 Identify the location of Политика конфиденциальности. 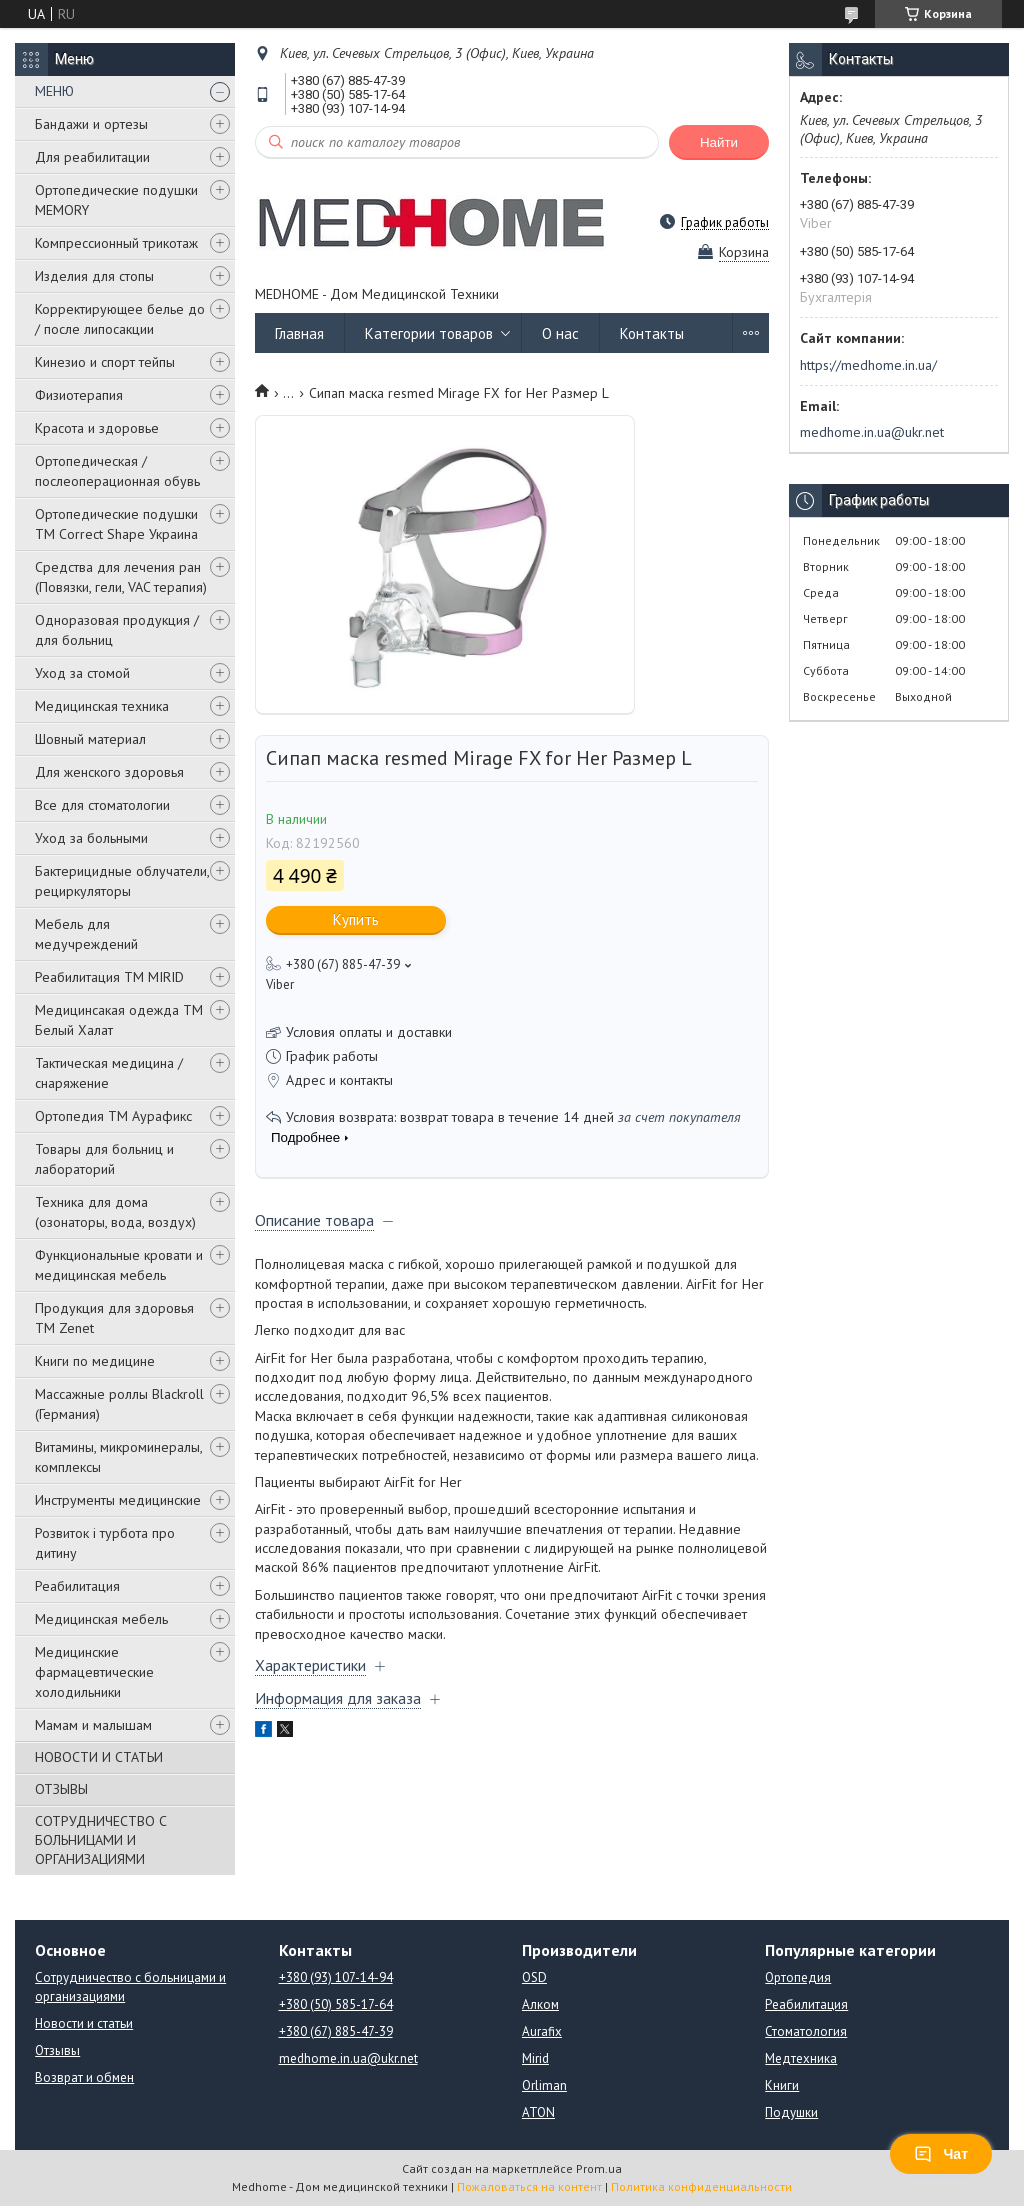
(701, 2186).